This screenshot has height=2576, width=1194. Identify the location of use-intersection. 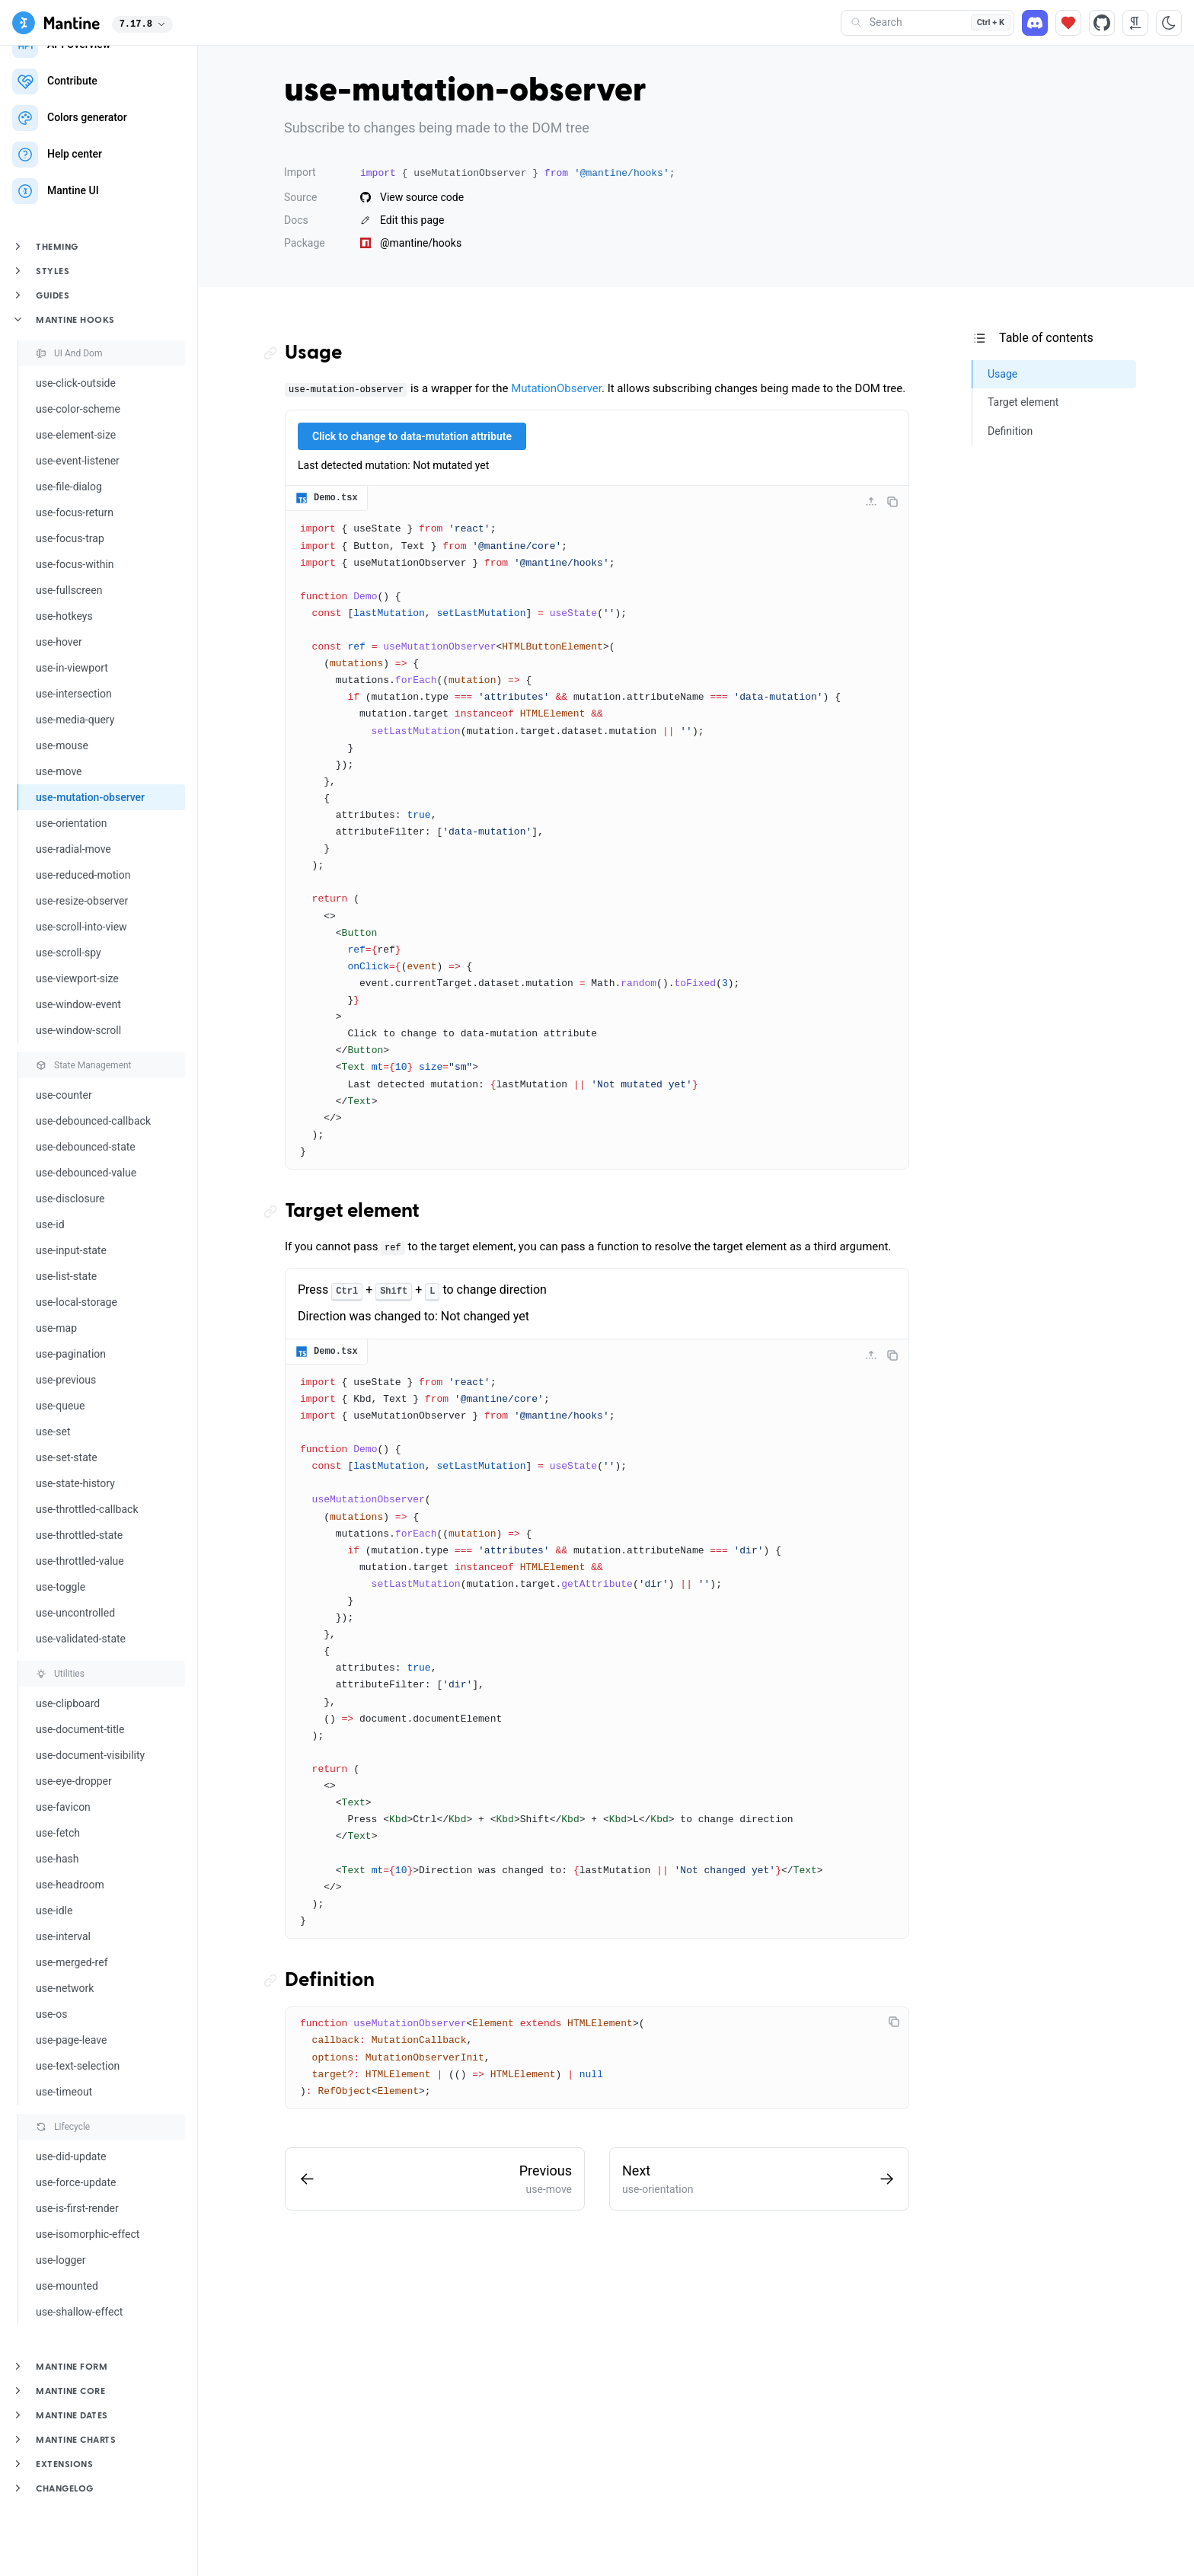
(74, 694).